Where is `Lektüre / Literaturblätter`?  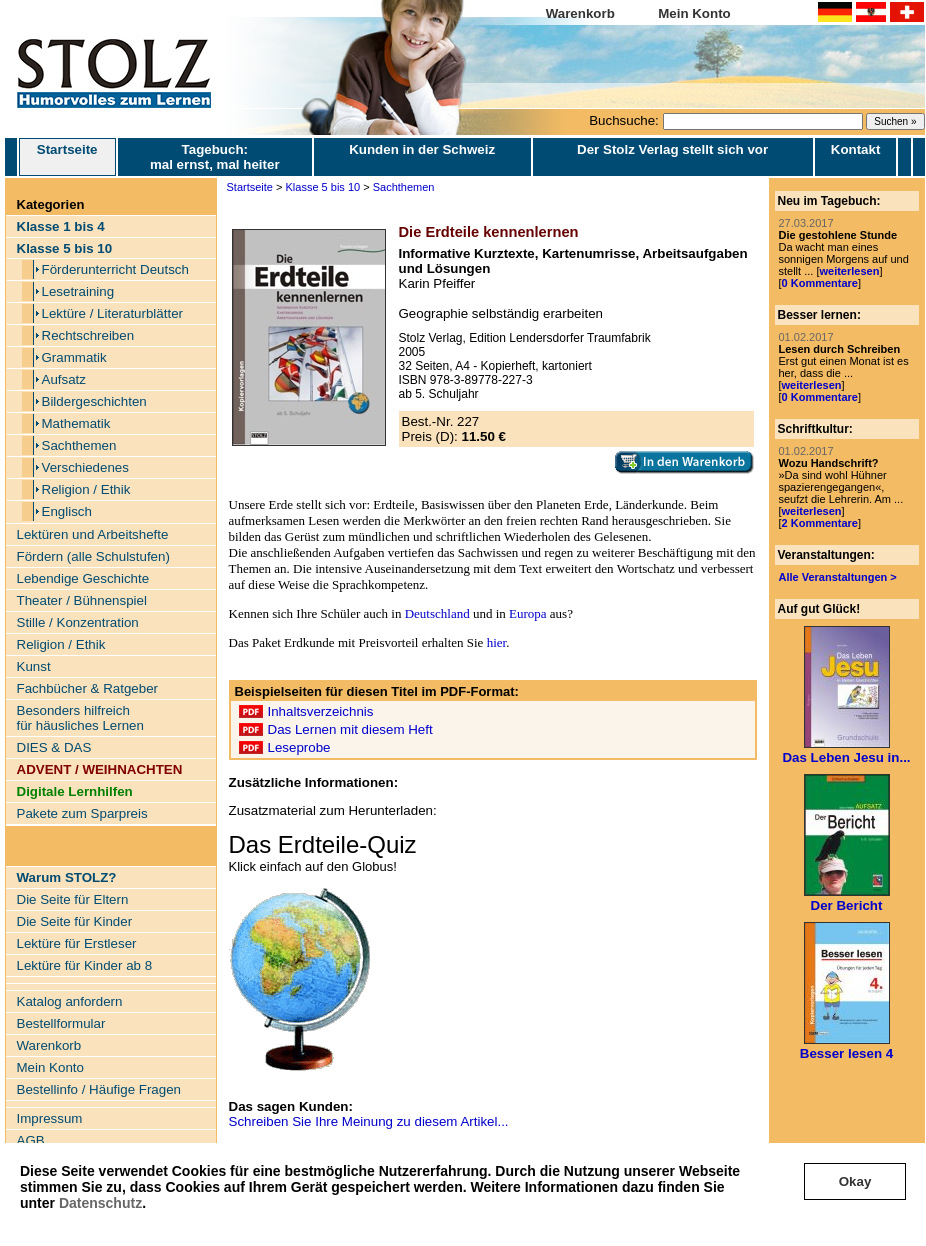 Lektüre / Literaturblätter is located at coordinates (113, 313).